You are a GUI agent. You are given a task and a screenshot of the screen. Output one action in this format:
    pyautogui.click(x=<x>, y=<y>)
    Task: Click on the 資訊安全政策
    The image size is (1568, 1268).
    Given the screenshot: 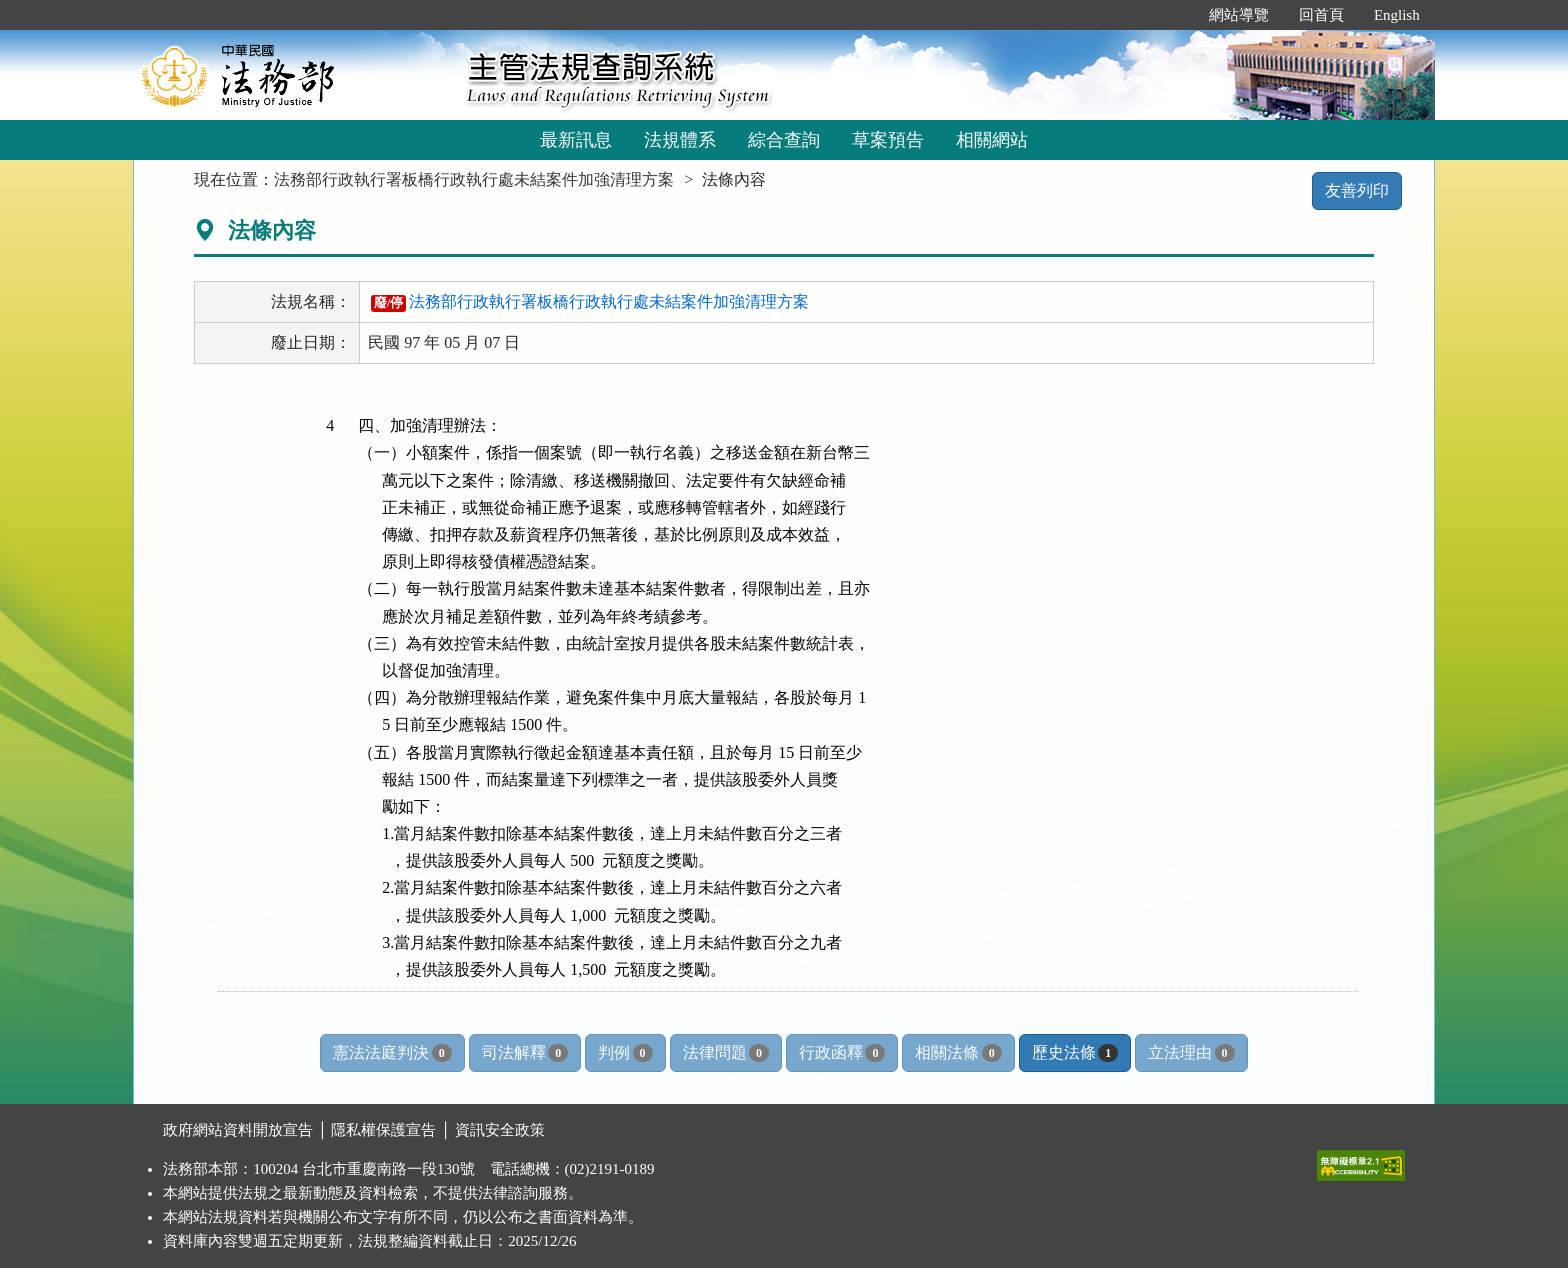 What is the action you would take?
    pyautogui.click(x=500, y=1130)
    